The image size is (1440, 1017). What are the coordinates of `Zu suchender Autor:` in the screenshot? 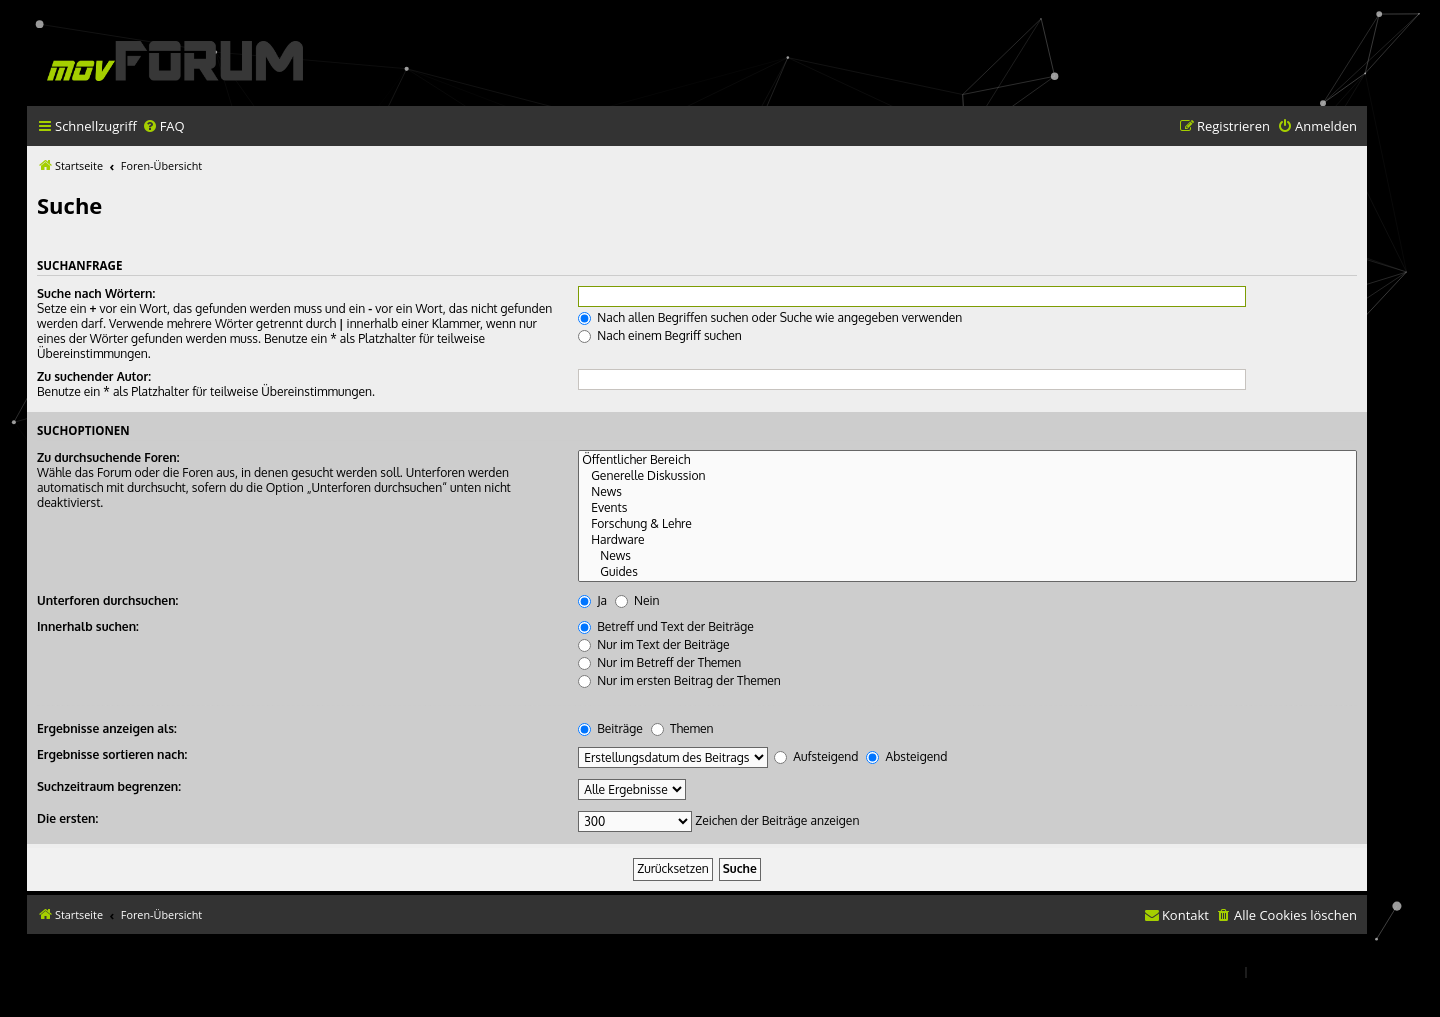 It's located at (94, 376).